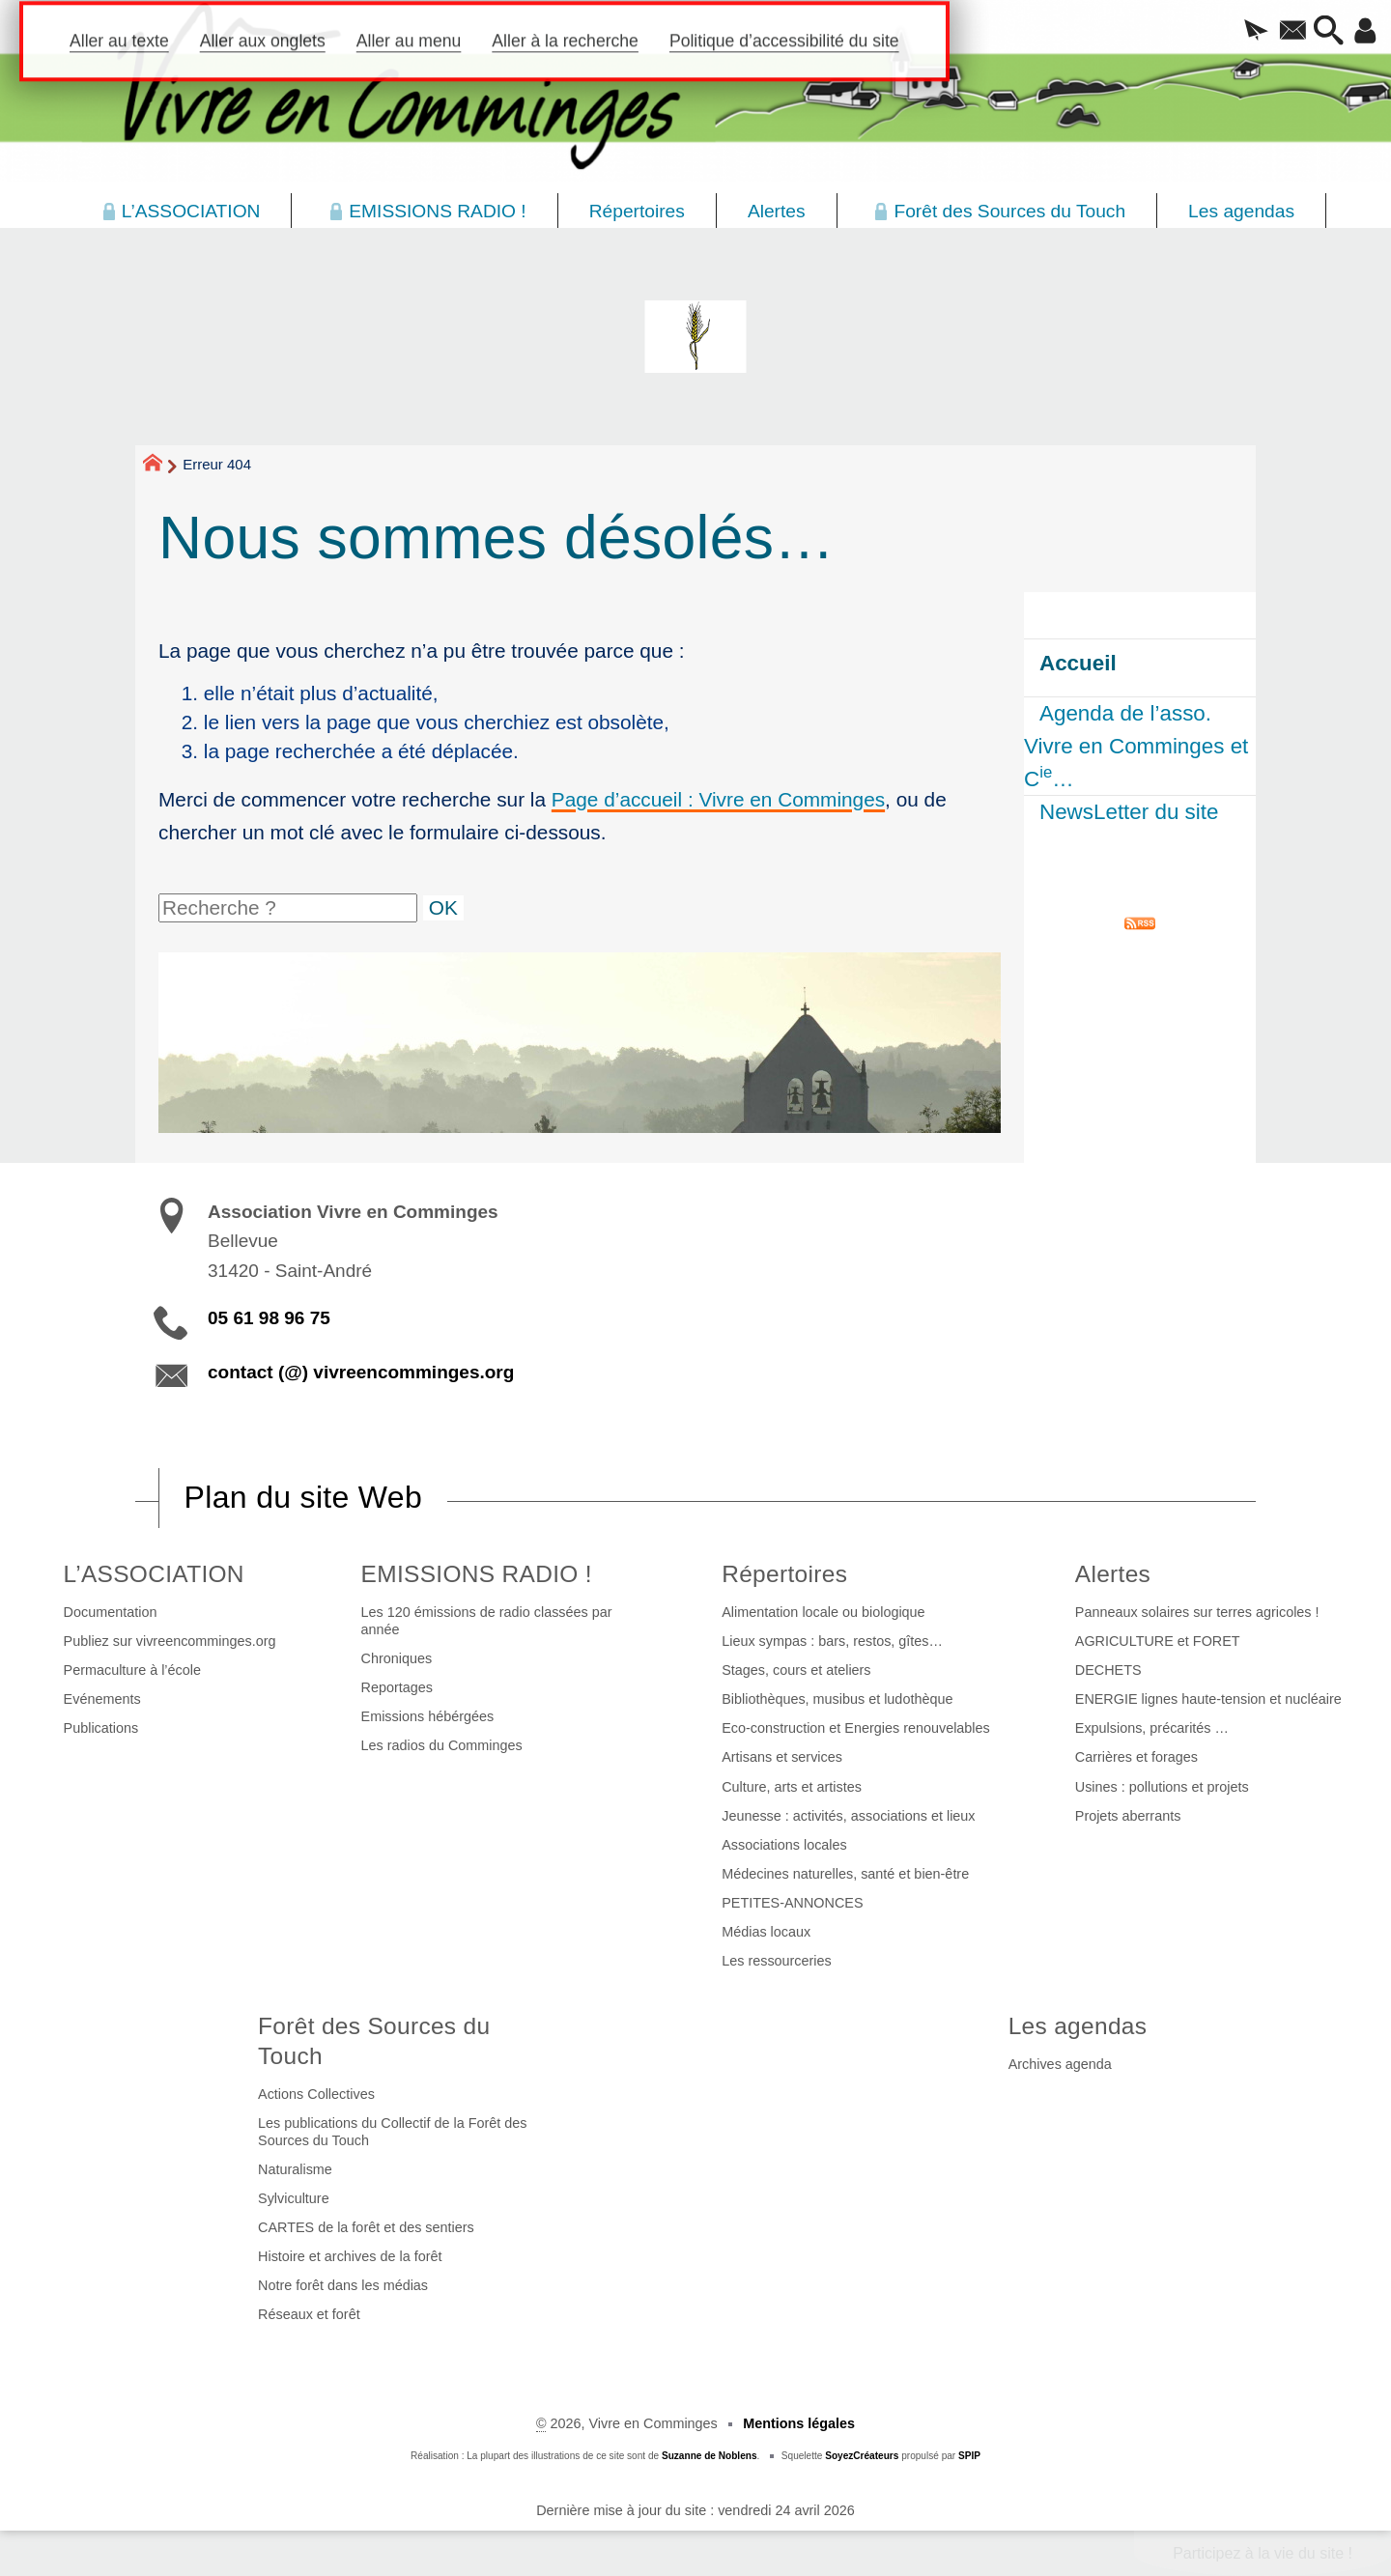  I want to click on PETITES-ANNONCES, so click(792, 1903).